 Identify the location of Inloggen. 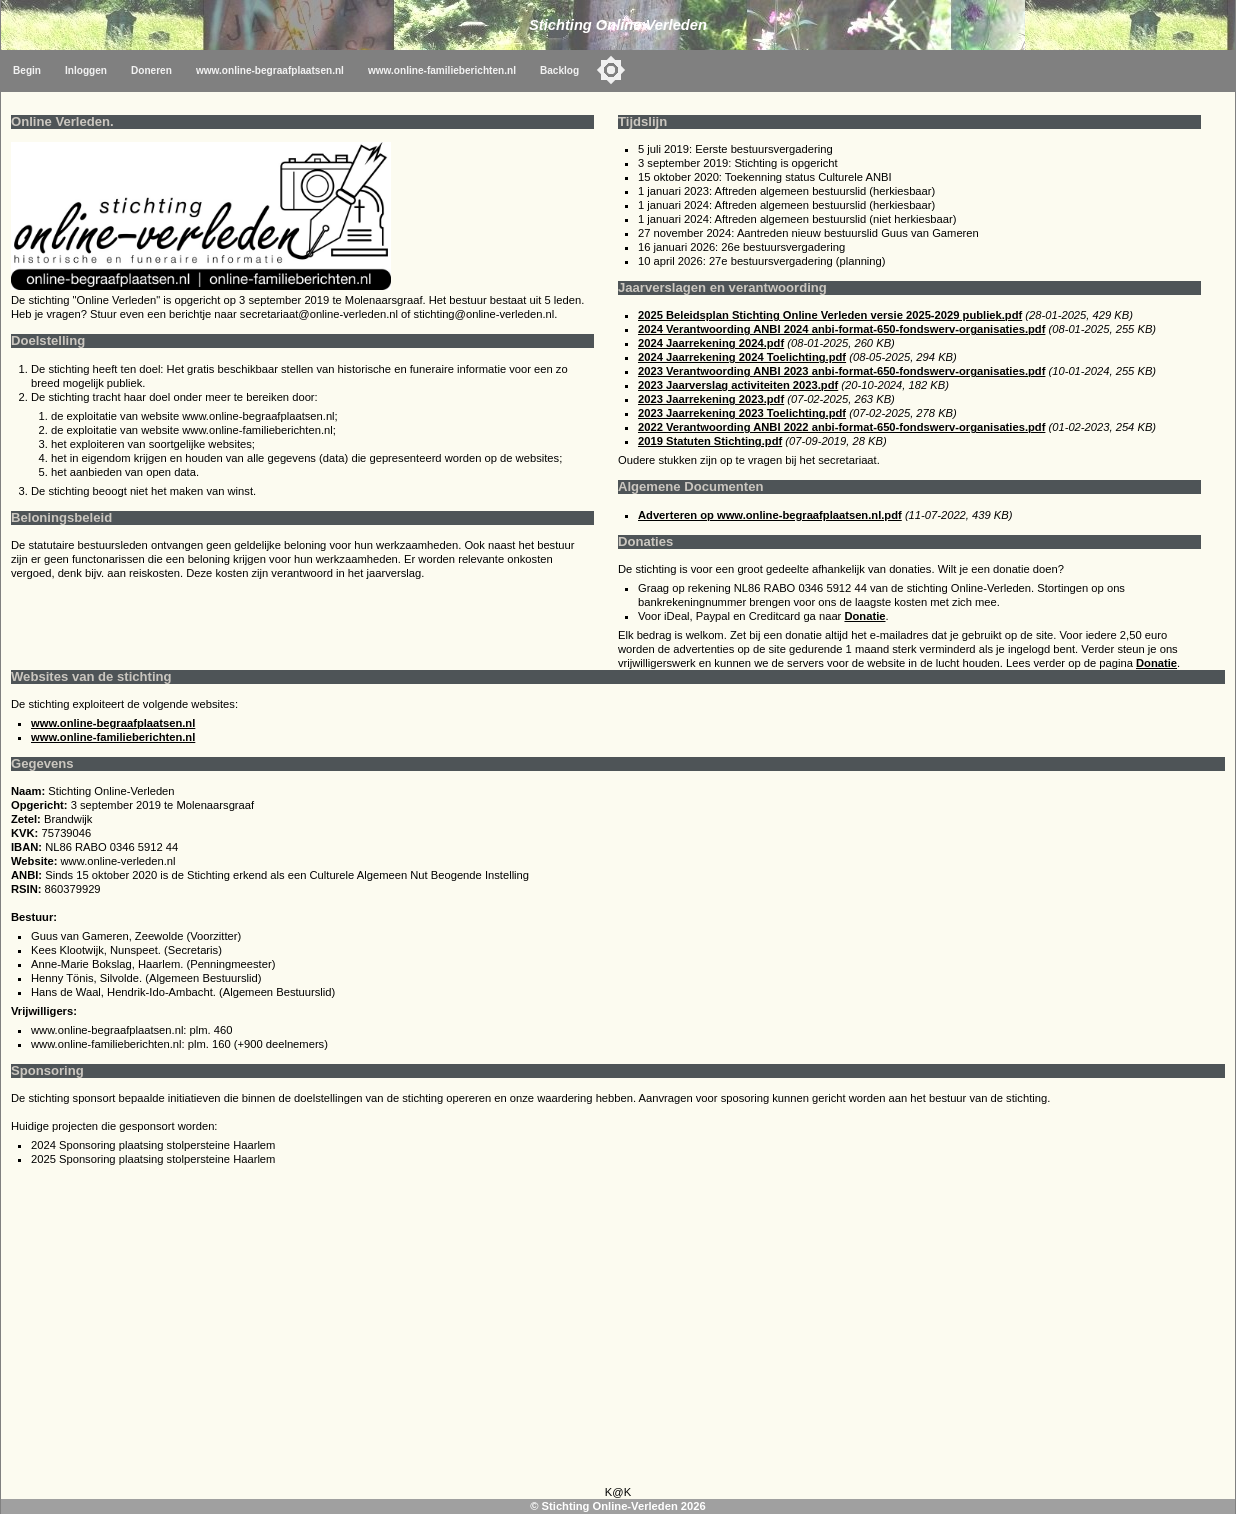
(86, 70).